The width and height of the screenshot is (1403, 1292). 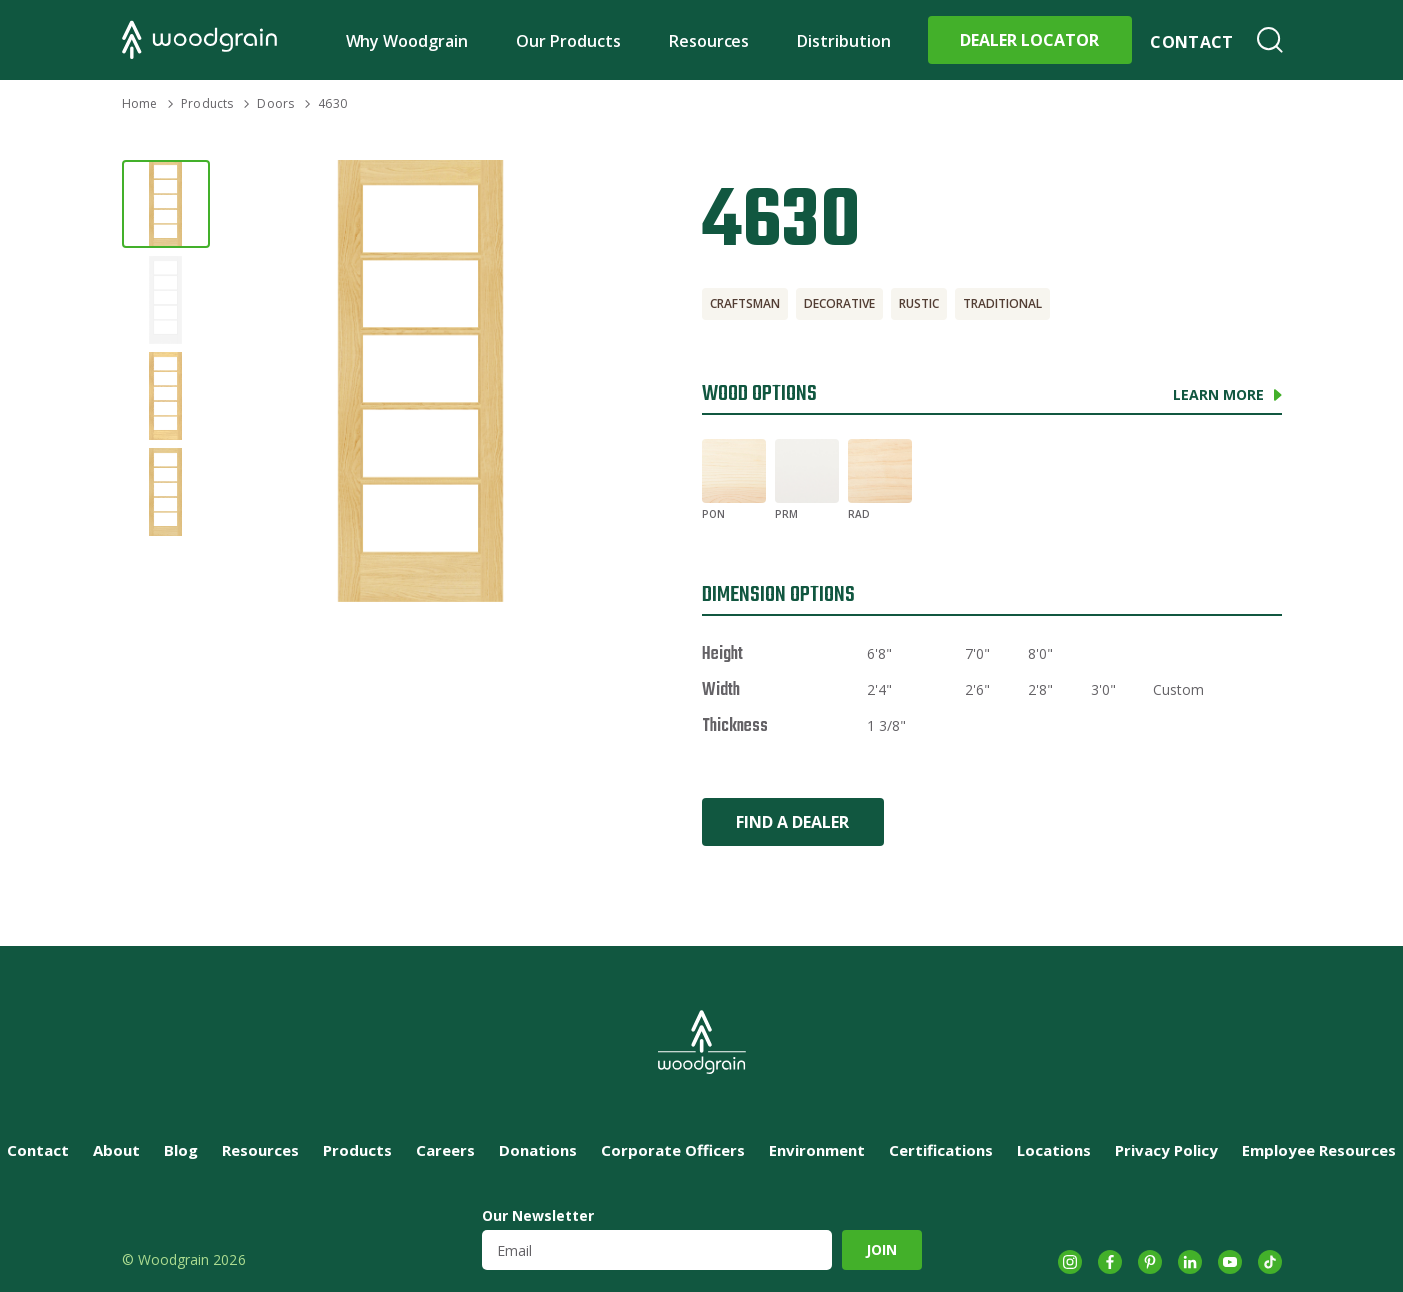 I want to click on Learn More, so click(x=1218, y=394).